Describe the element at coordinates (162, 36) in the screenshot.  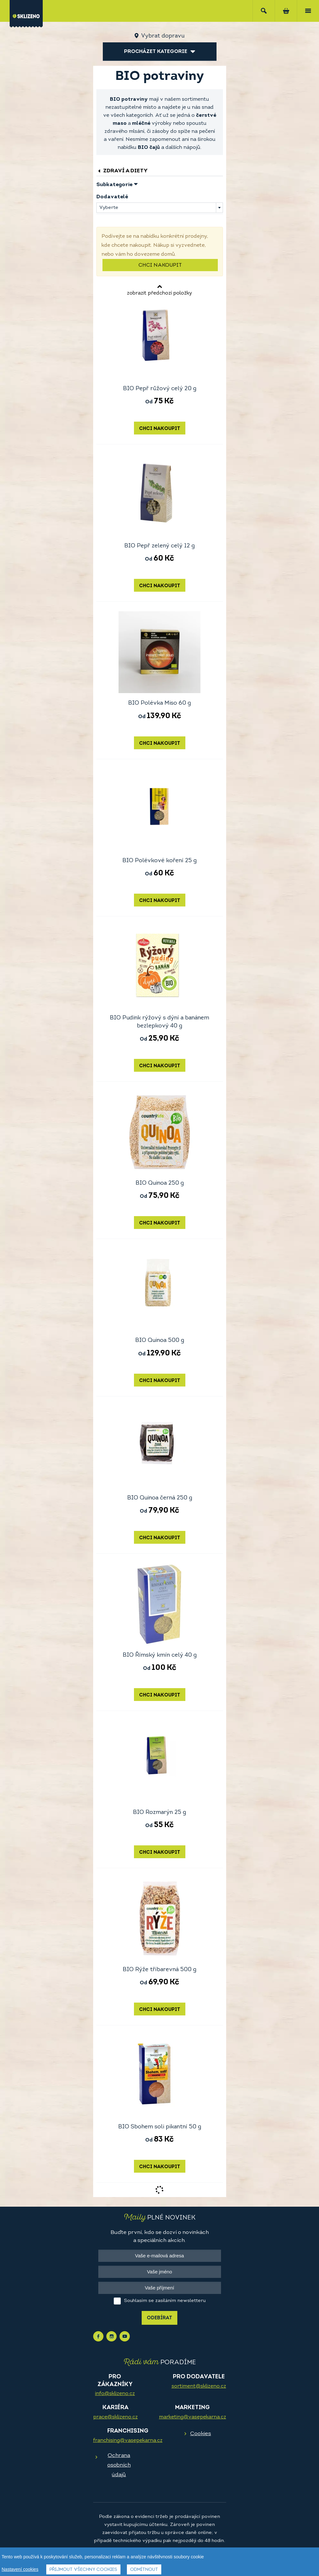
I see `Vybrat dopravu` at that location.